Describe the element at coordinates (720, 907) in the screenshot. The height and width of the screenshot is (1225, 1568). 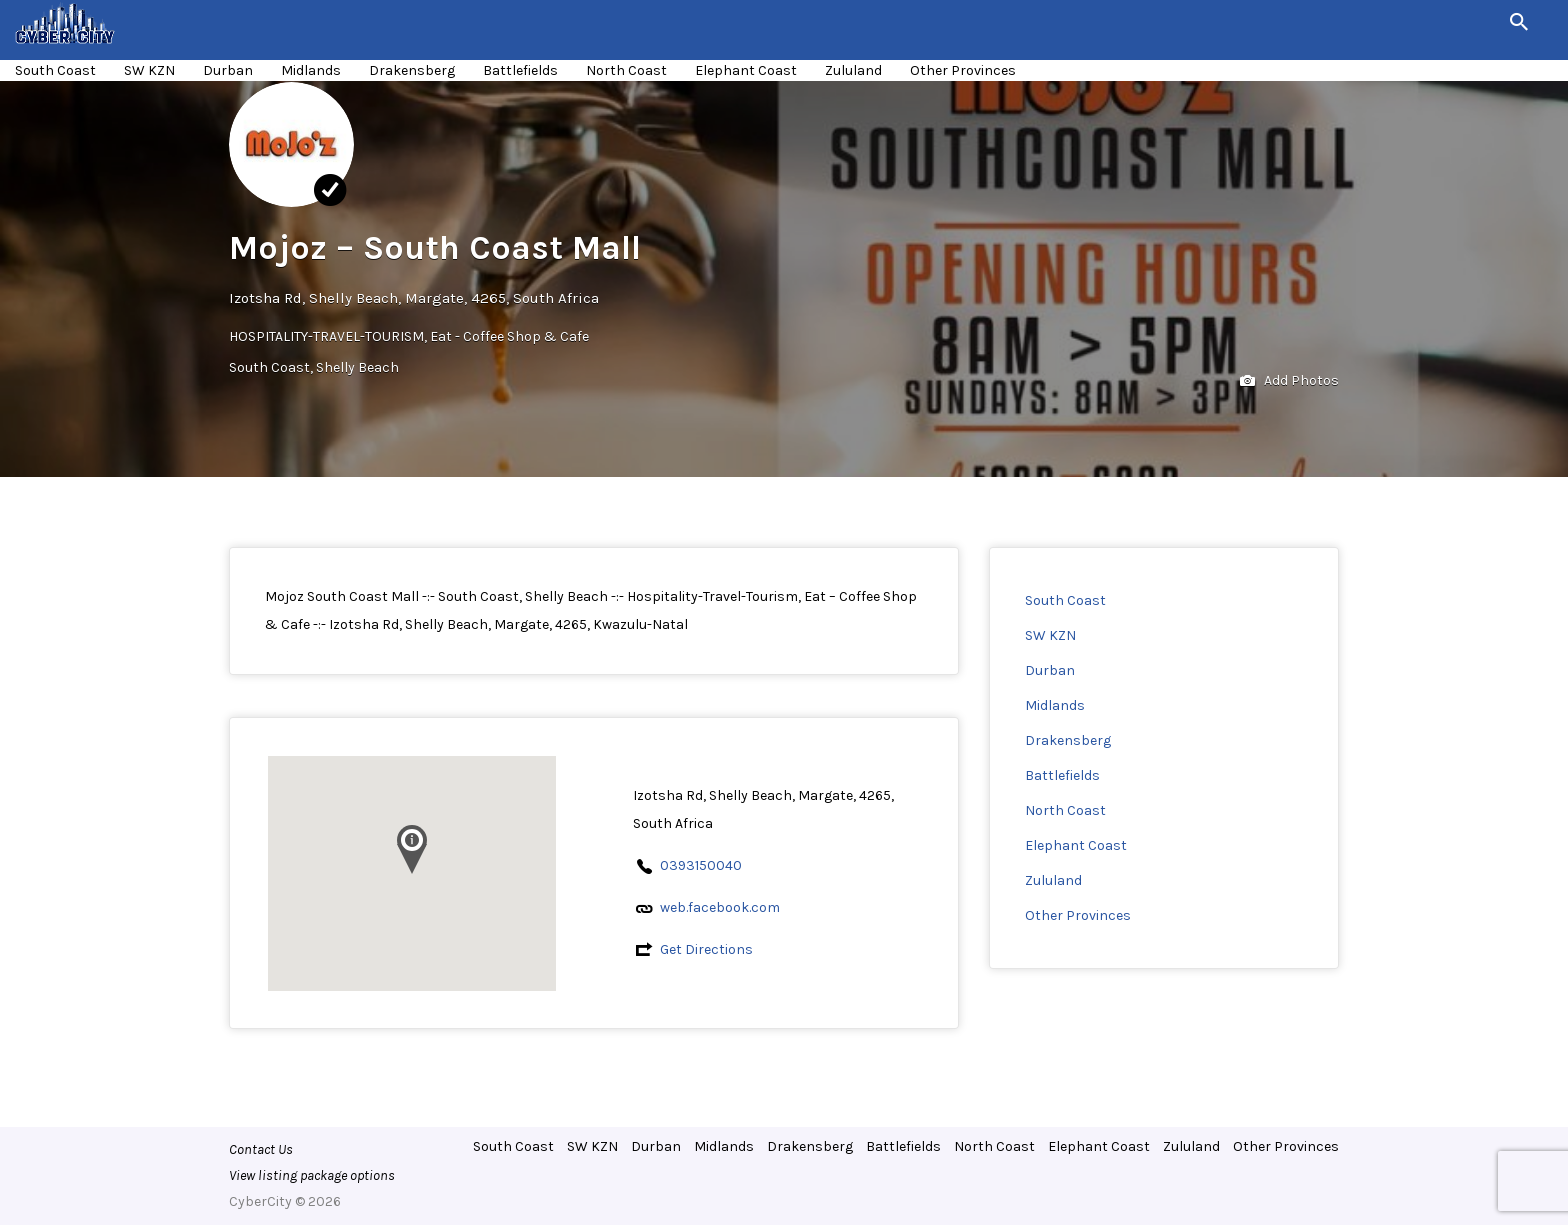
I see `web.facebook.com` at that location.